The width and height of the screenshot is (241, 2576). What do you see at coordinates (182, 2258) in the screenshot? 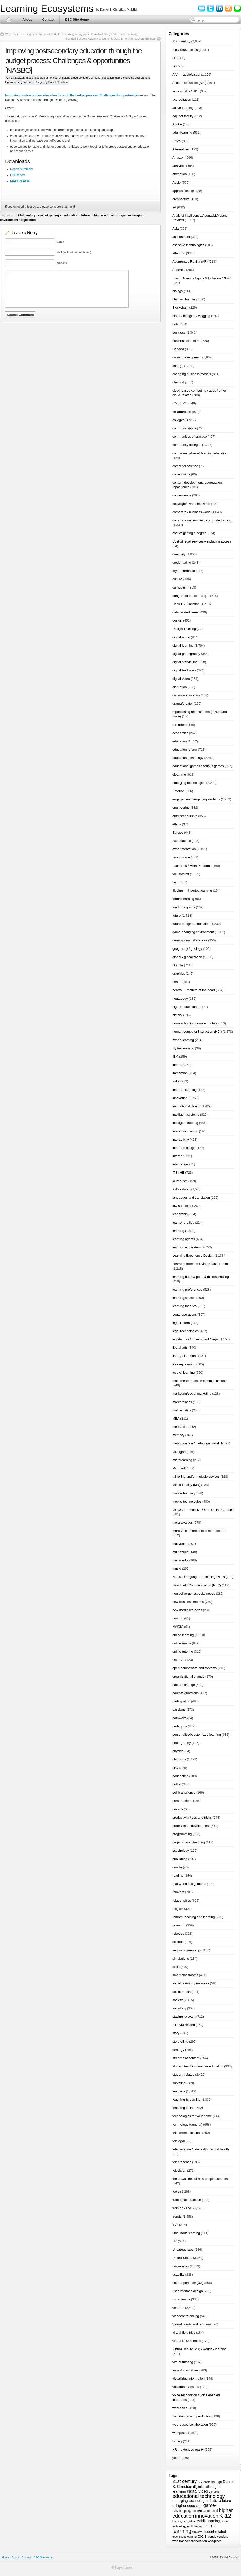
I see `United States` at bounding box center [182, 2258].